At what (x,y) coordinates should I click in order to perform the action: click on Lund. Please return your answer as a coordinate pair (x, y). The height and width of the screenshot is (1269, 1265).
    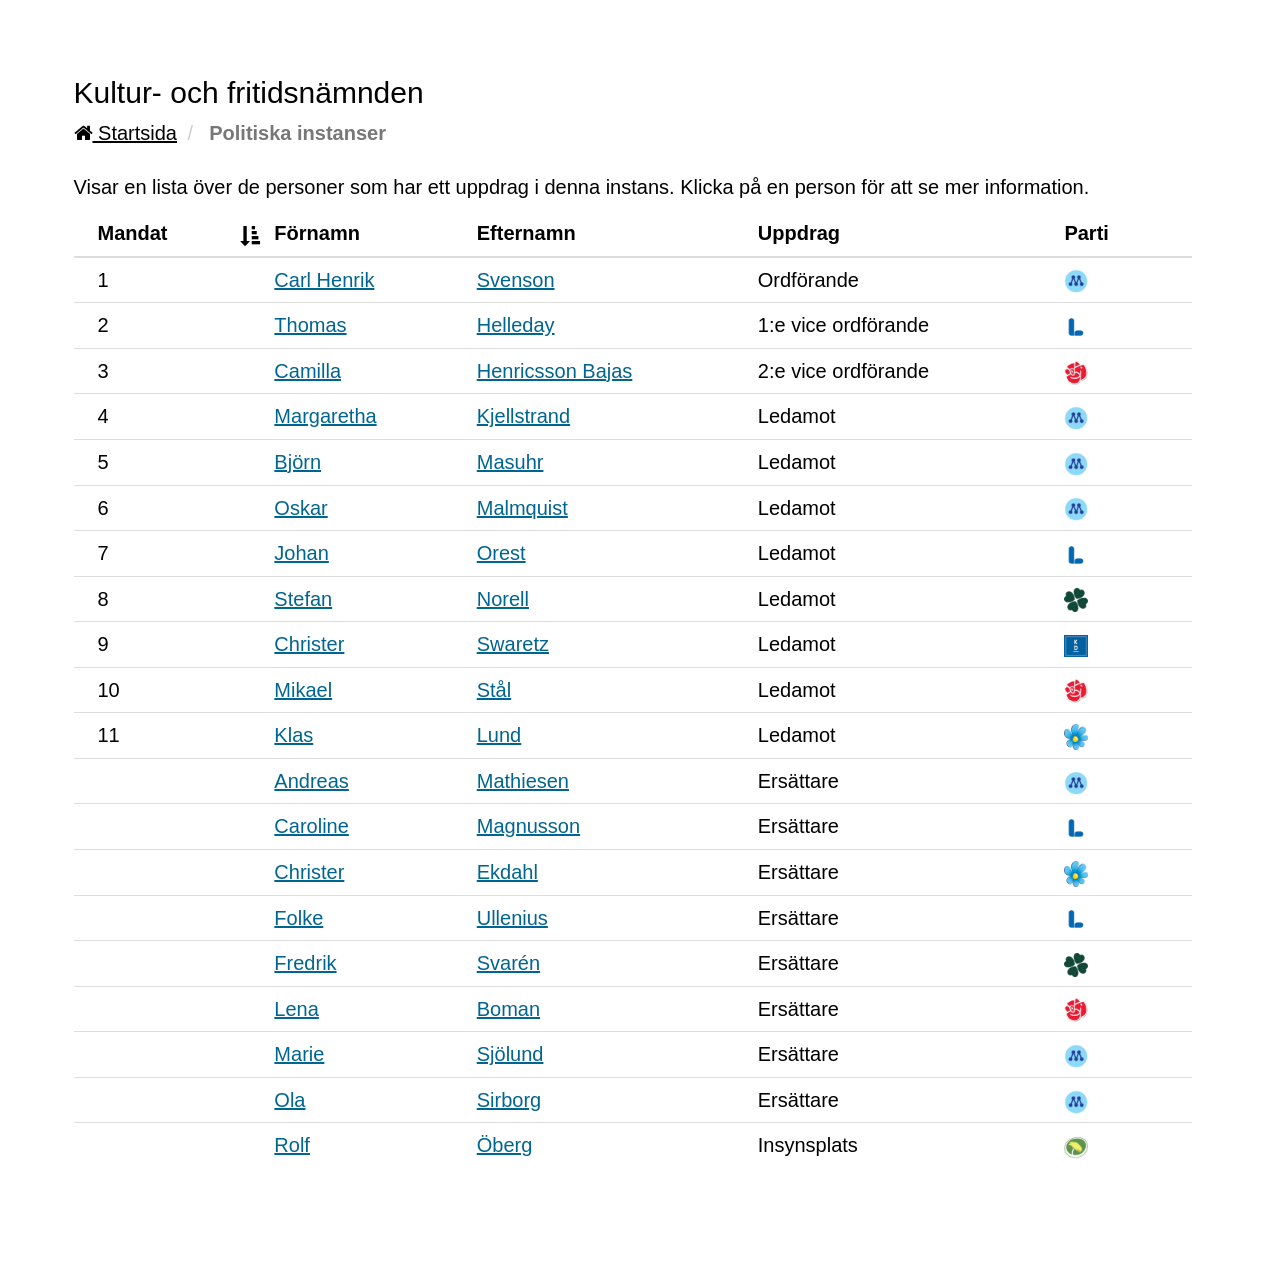
    Looking at the image, I should click on (499, 735).